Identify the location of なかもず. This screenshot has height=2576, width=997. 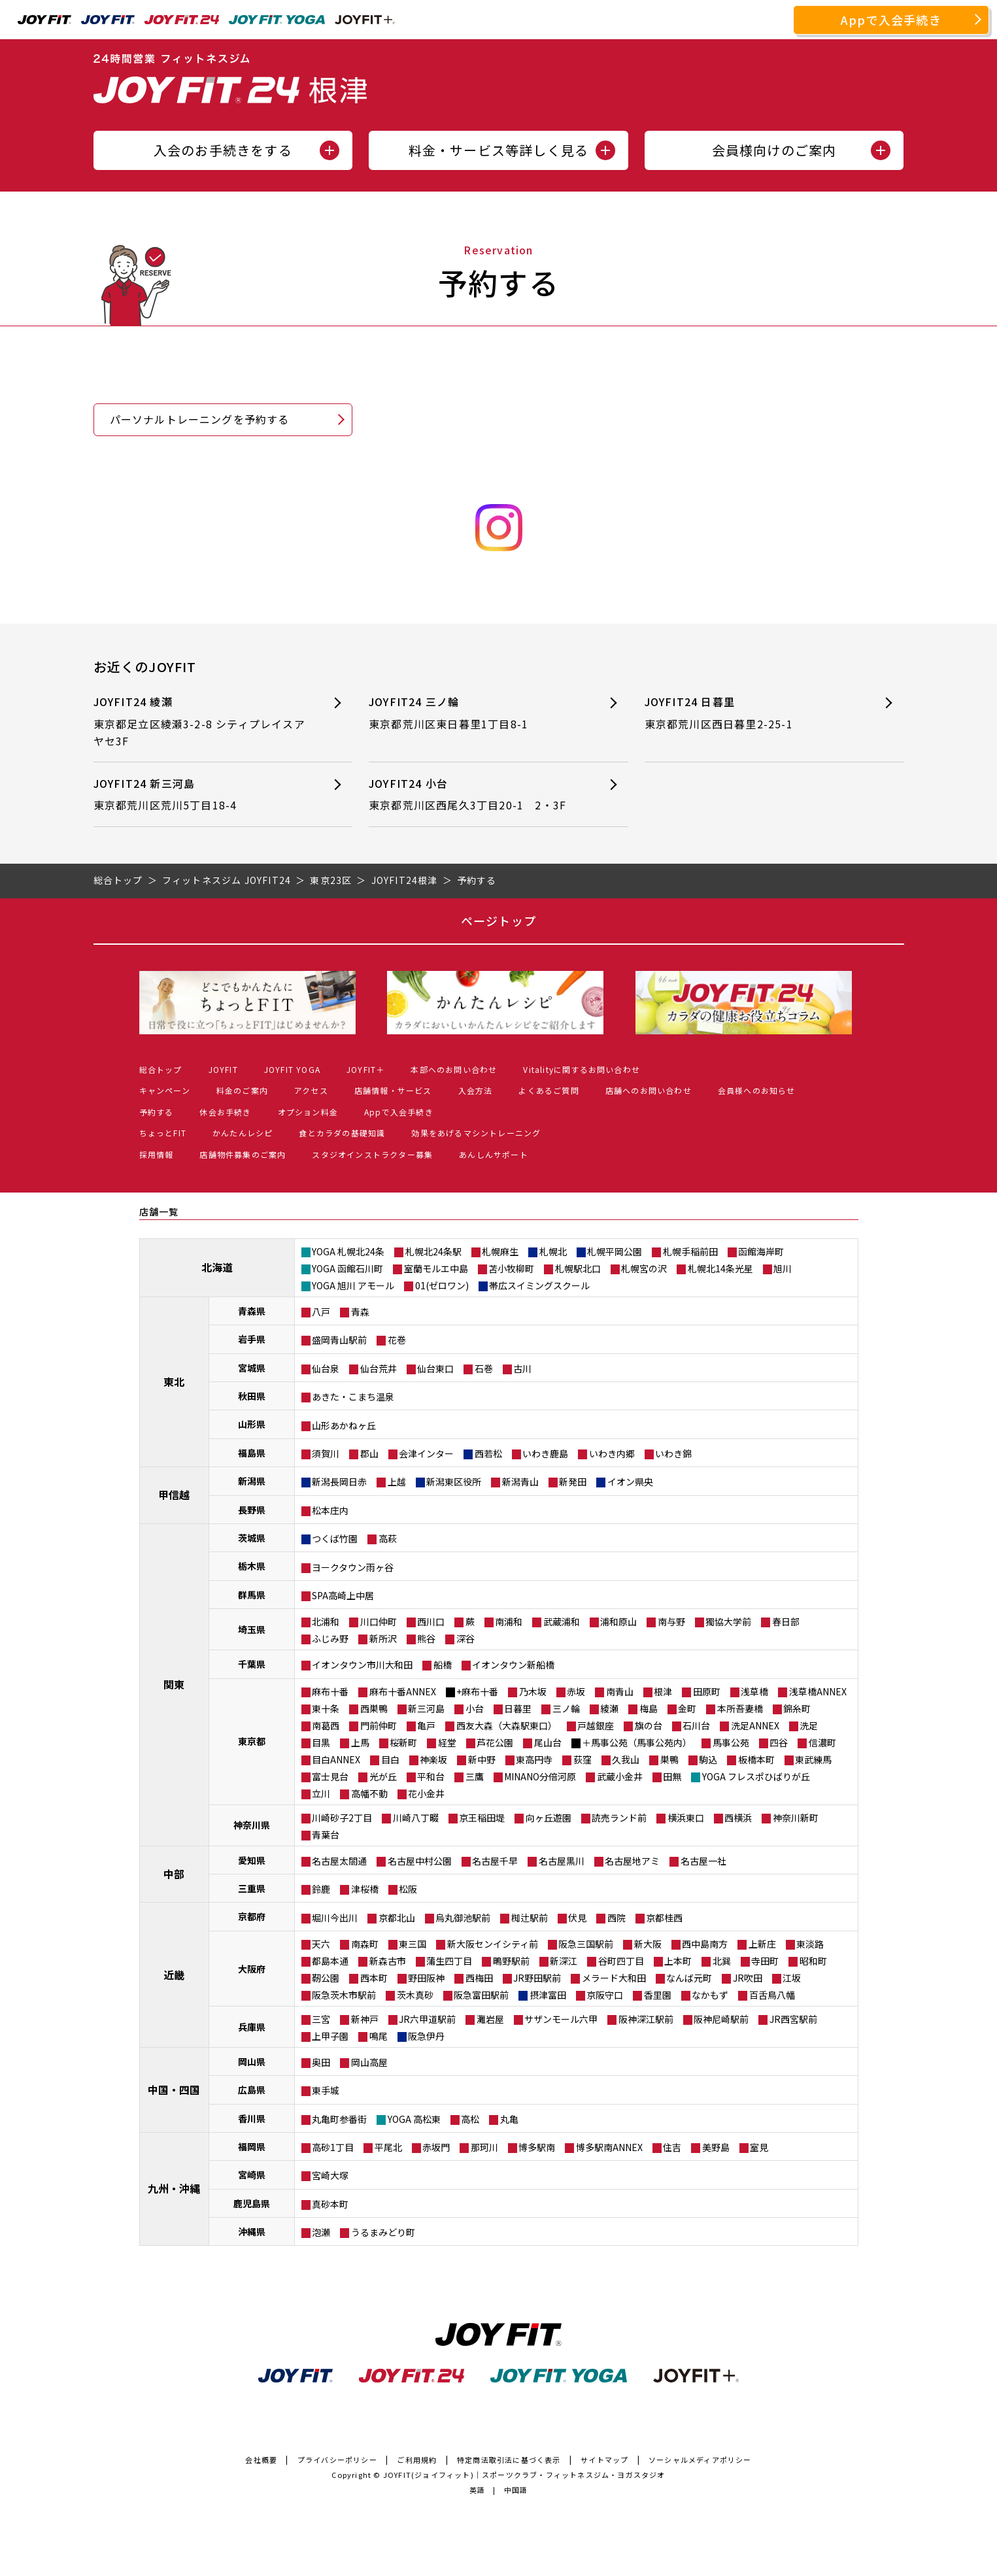
(710, 1994).